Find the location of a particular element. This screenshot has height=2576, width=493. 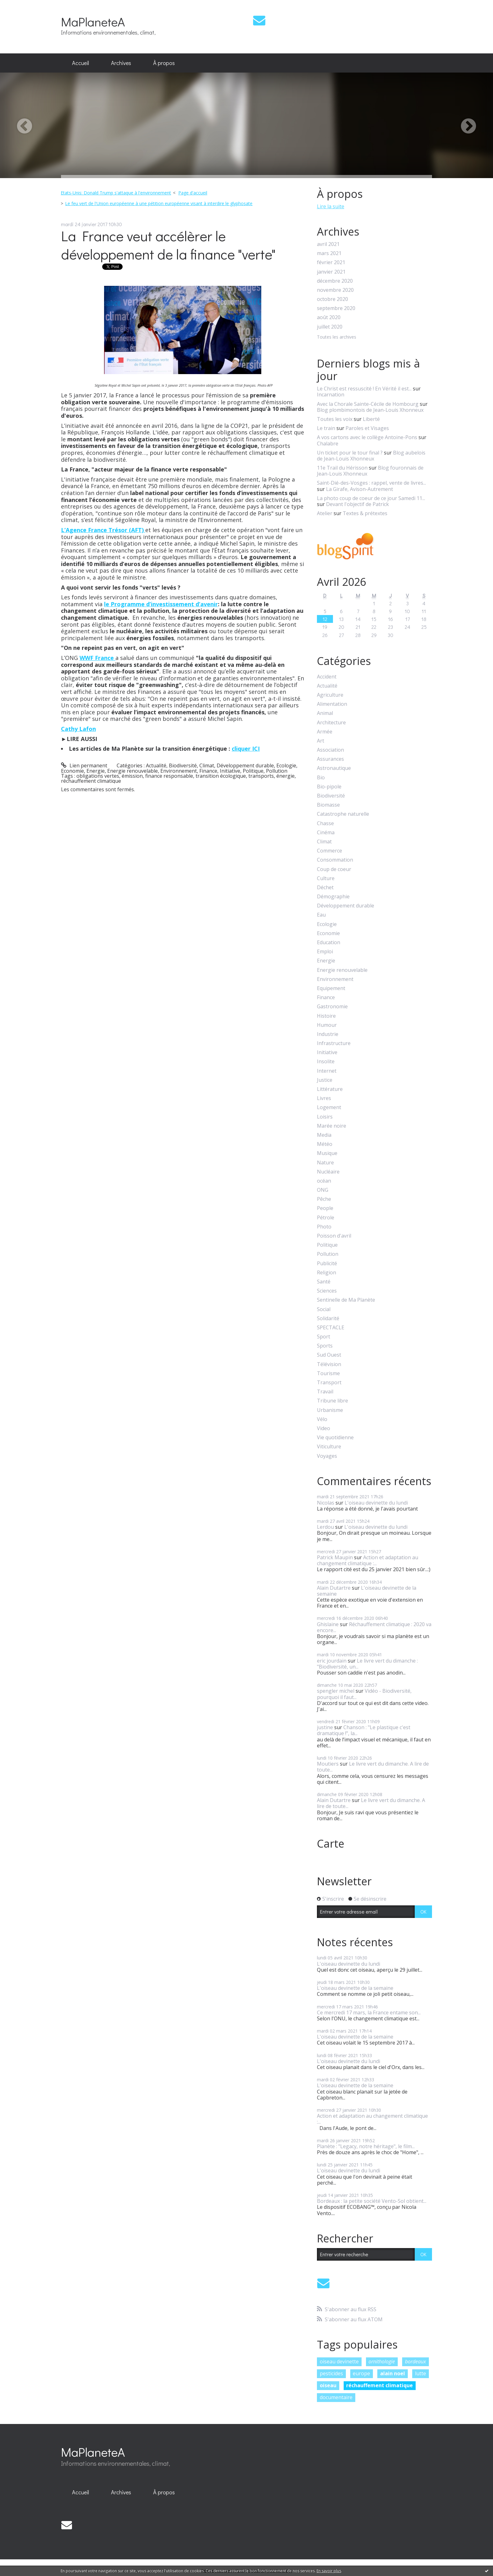

Education is located at coordinates (328, 942).